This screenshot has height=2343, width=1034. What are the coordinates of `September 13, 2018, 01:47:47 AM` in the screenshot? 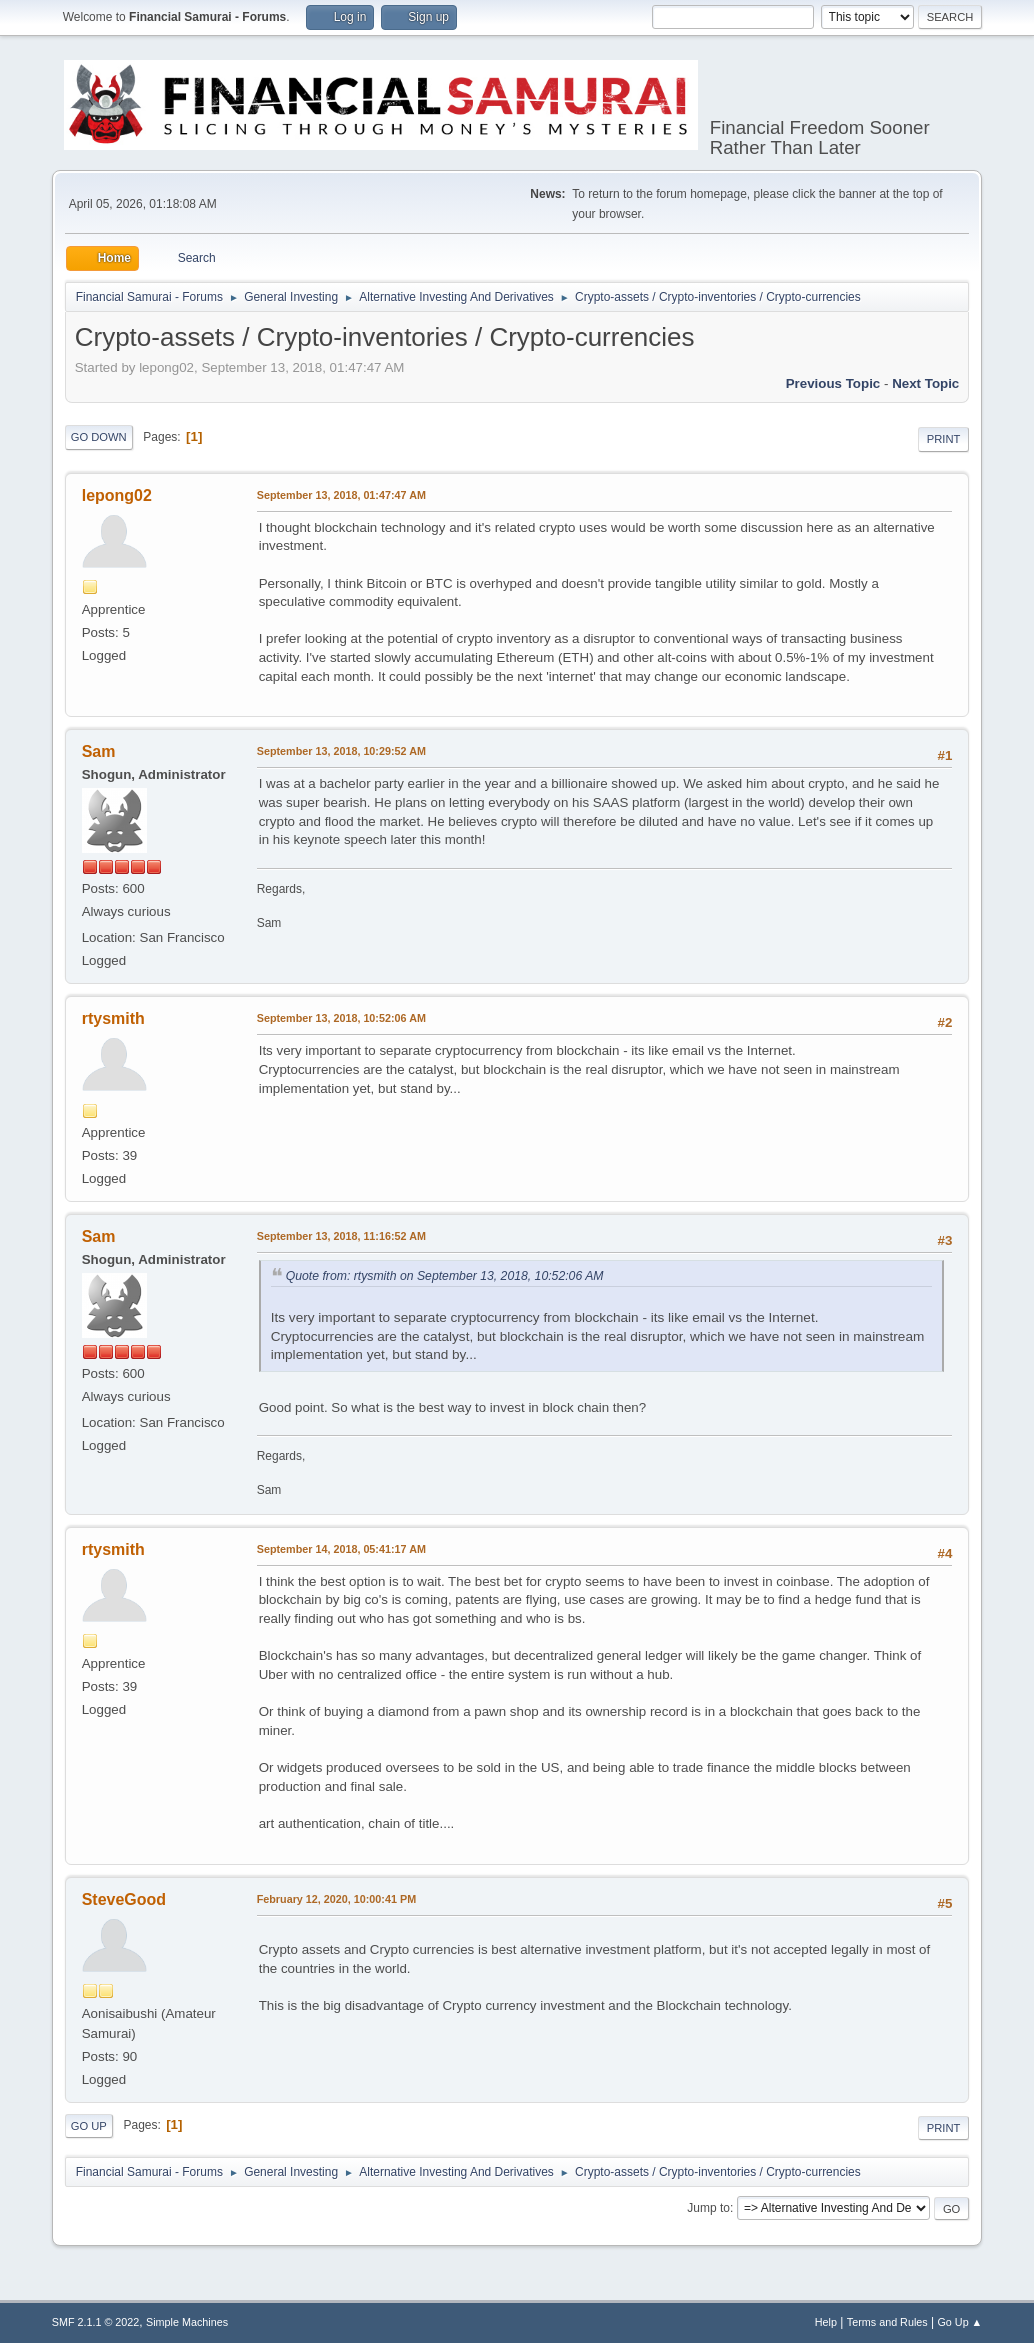 It's located at (341, 495).